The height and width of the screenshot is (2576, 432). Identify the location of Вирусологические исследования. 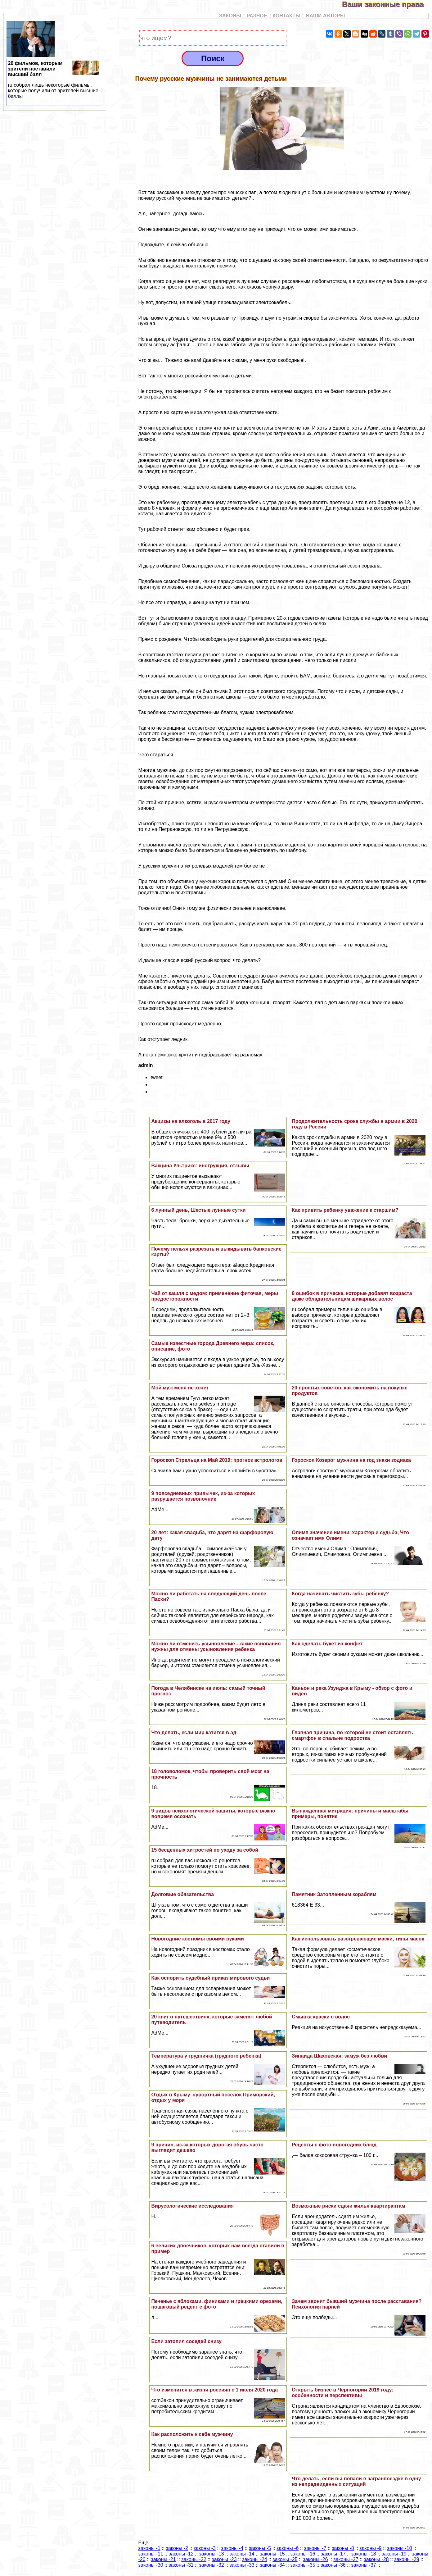
(192, 2206).